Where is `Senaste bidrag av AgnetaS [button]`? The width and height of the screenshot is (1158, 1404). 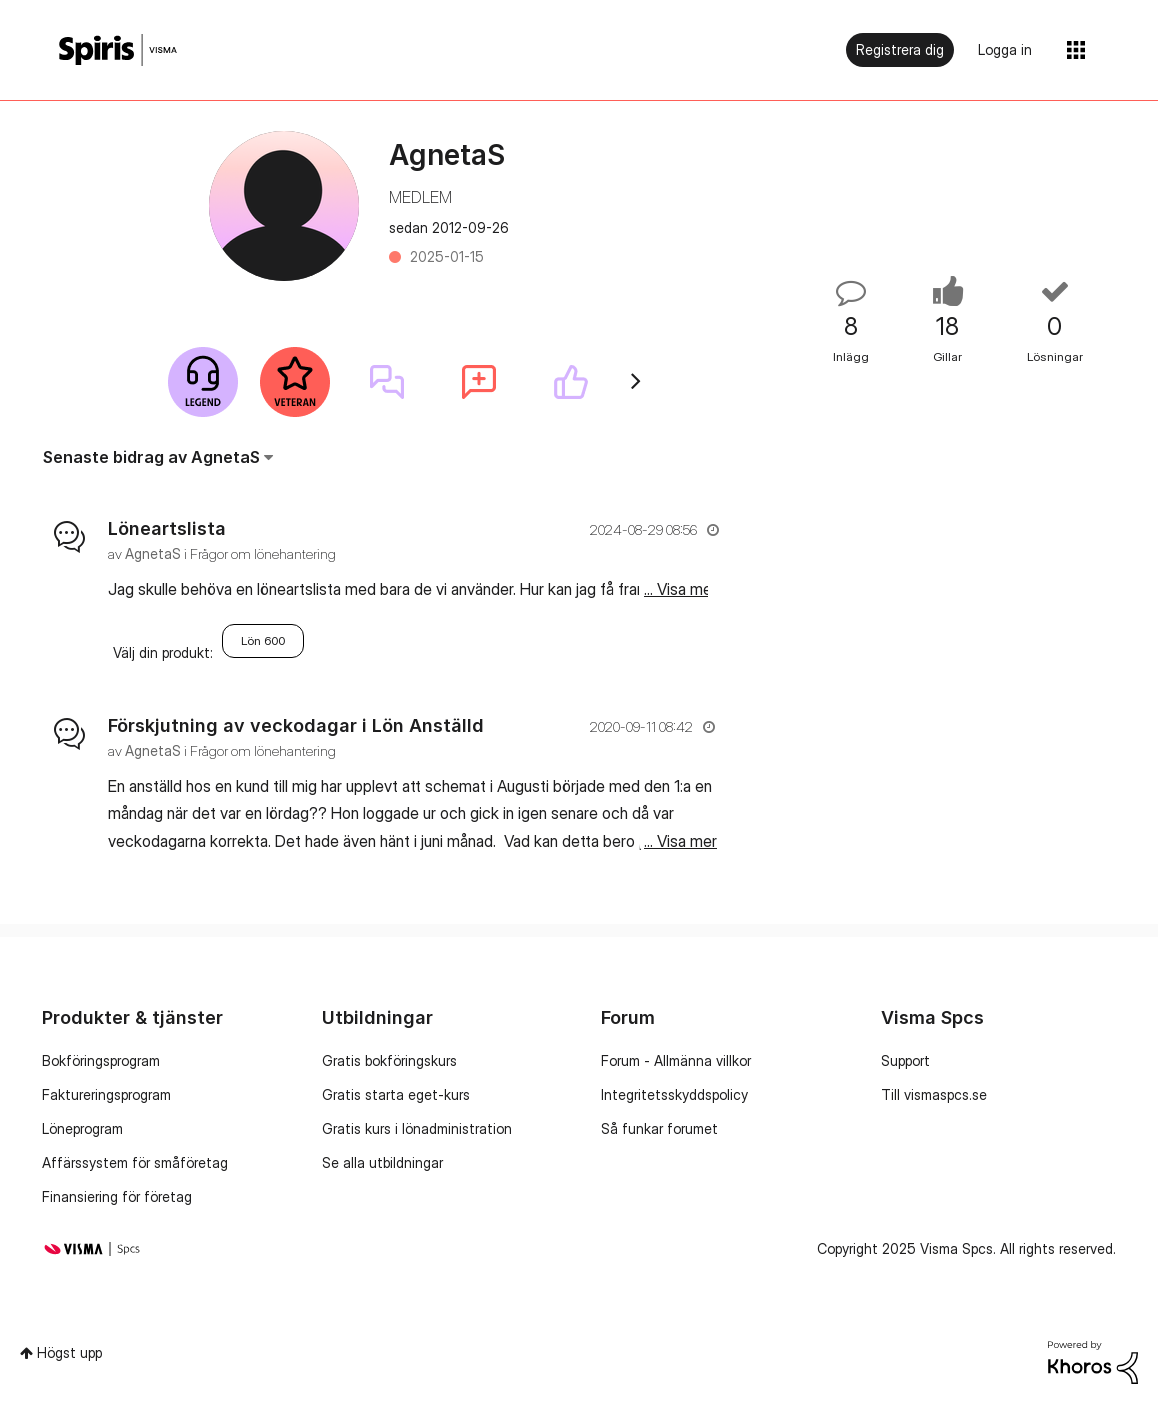
Senaste bidrag av AgnetaS [button] is located at coordinates (151, 457).